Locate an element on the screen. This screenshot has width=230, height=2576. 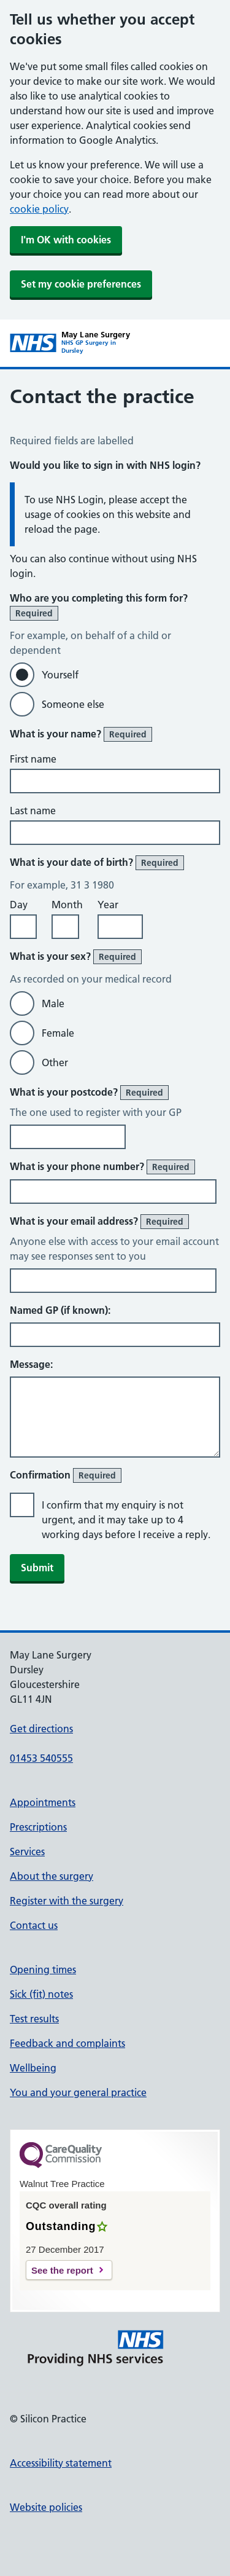
Other is located at coordinates (55, 1062).